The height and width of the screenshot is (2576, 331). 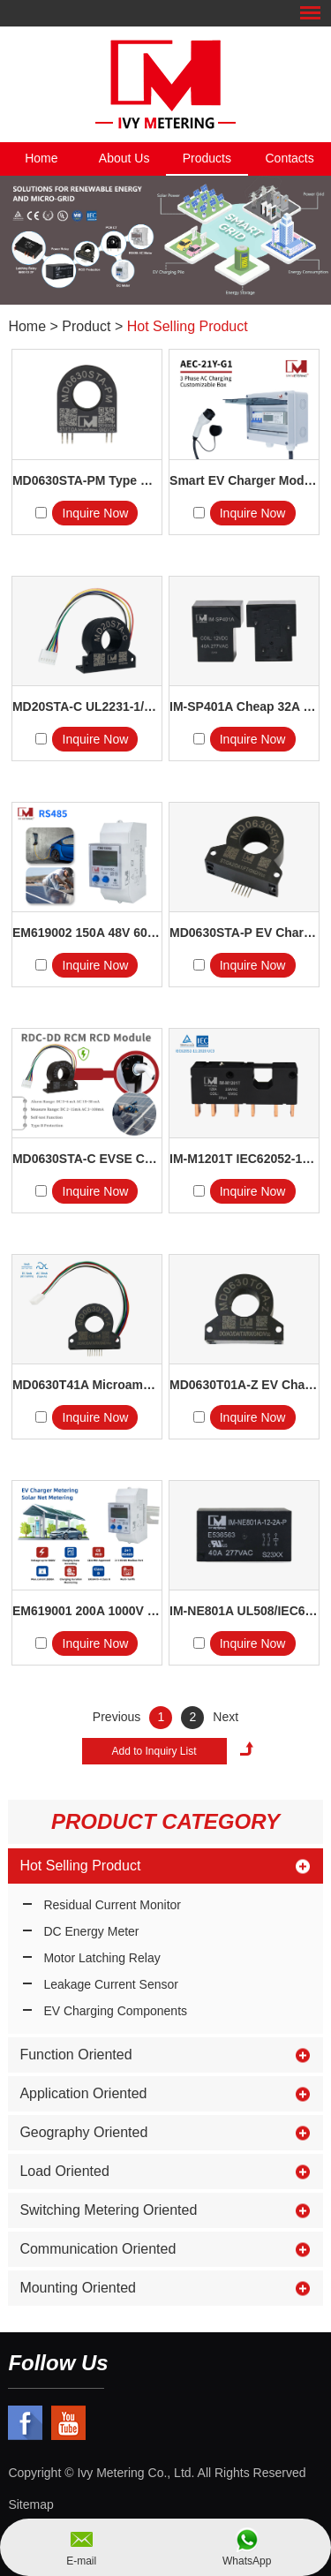 What do you see at coordinates (244, 706) in the screenshot?
I see `IM-SP401A Cheap 32A 40A 277V...` at bounding box center [244, 706].